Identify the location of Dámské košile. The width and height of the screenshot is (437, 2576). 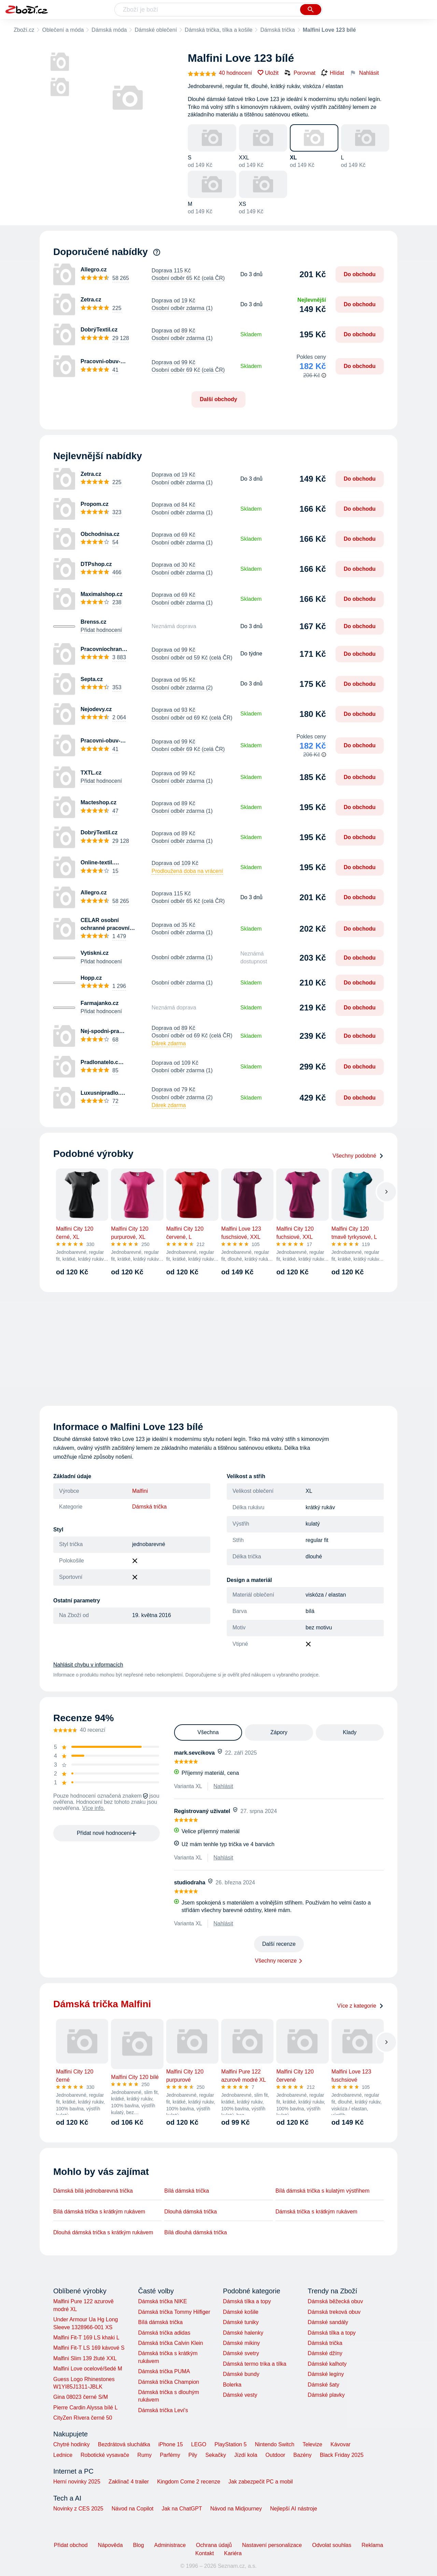
(240, 2312).